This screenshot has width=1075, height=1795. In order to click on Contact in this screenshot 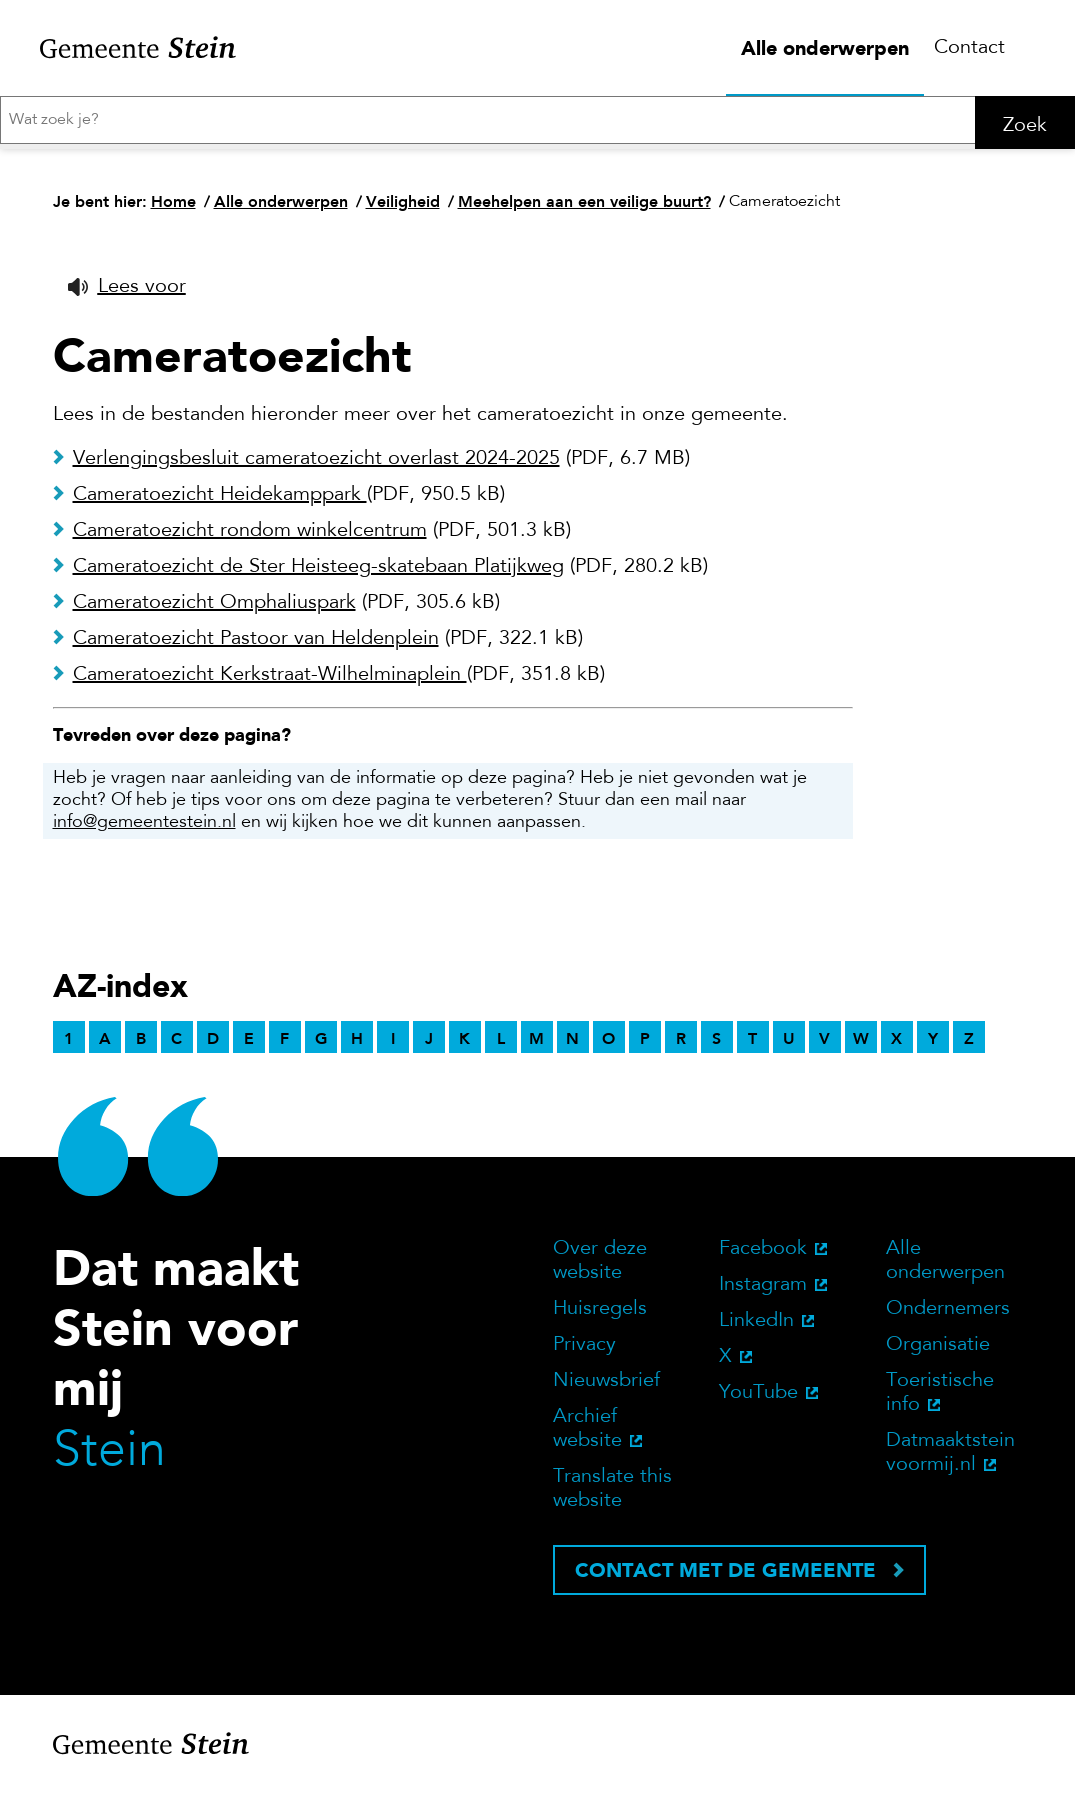, I will do `click(969, 48)`.